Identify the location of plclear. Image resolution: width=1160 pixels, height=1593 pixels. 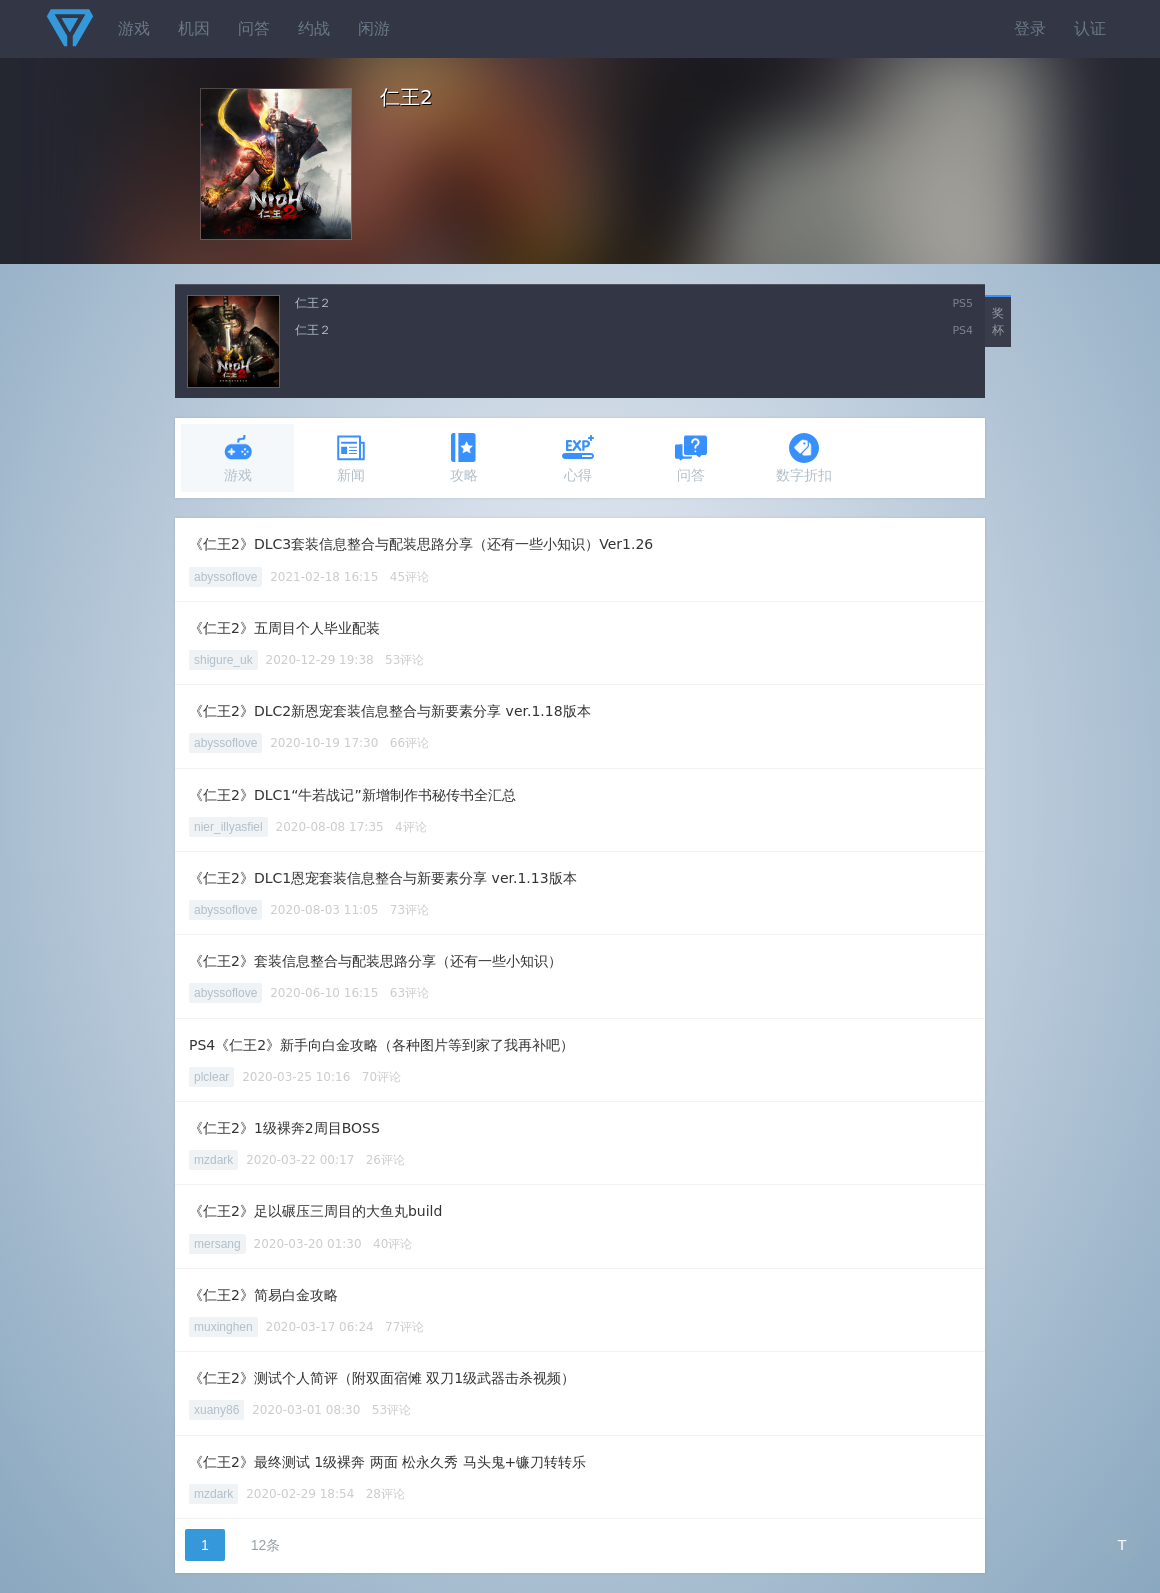
(211, 1077).